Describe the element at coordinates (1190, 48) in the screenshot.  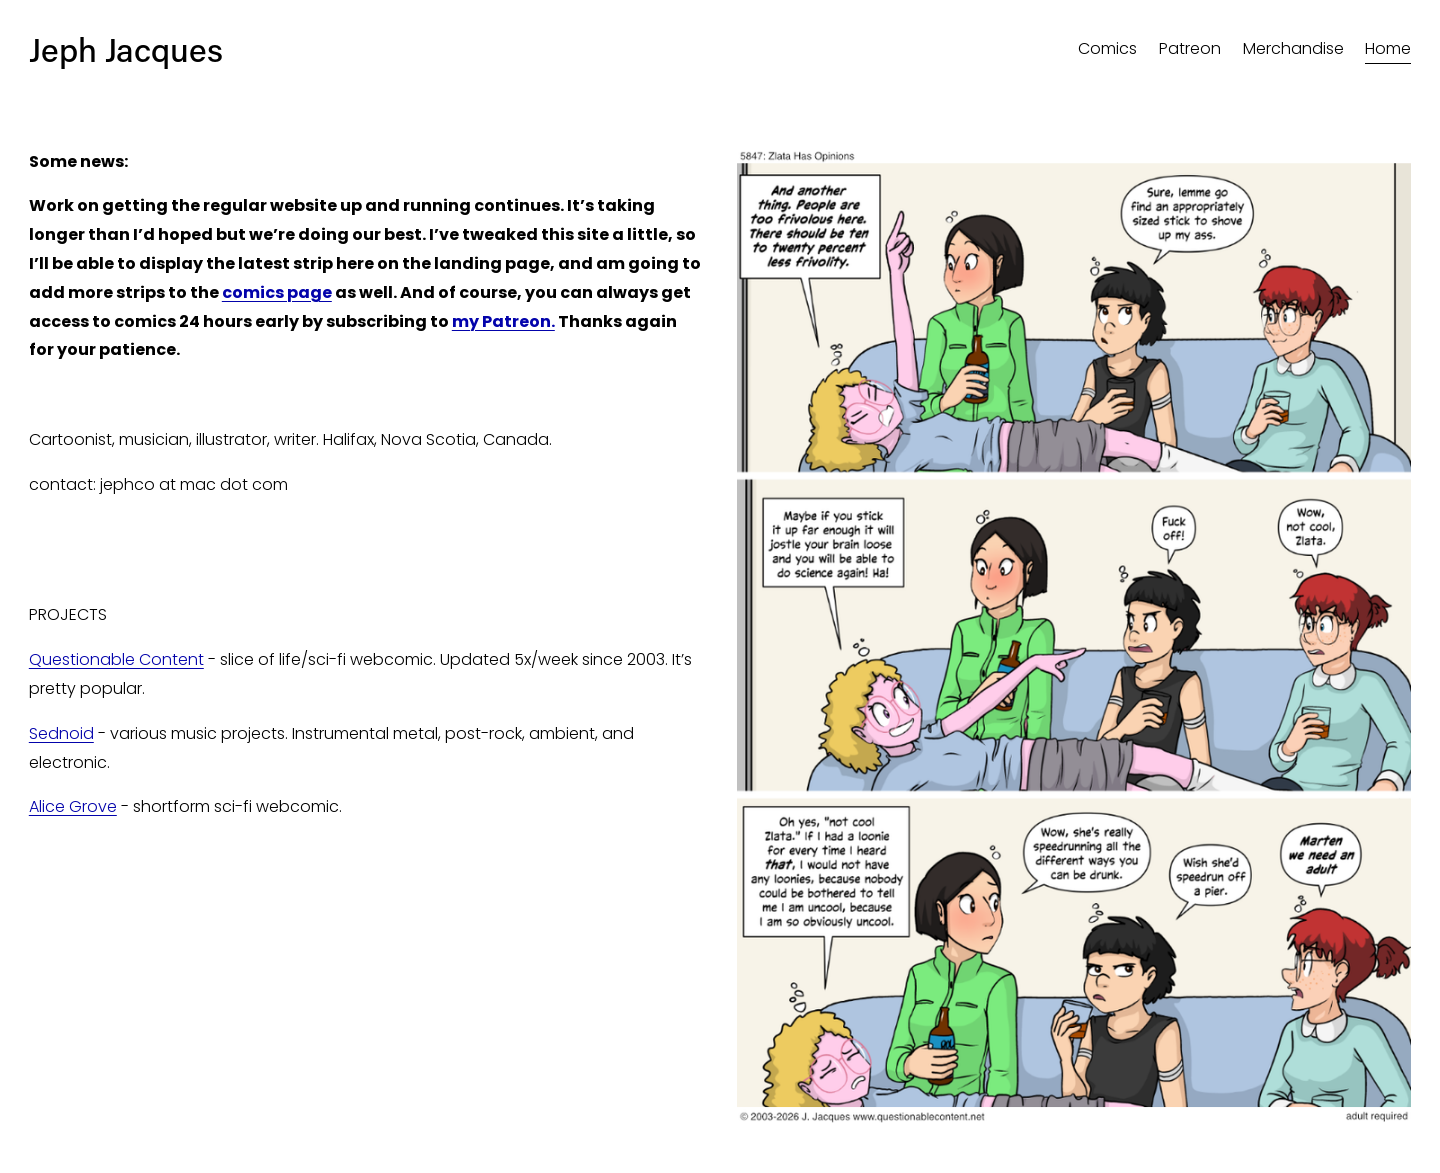
I see `Patreon` at that location.